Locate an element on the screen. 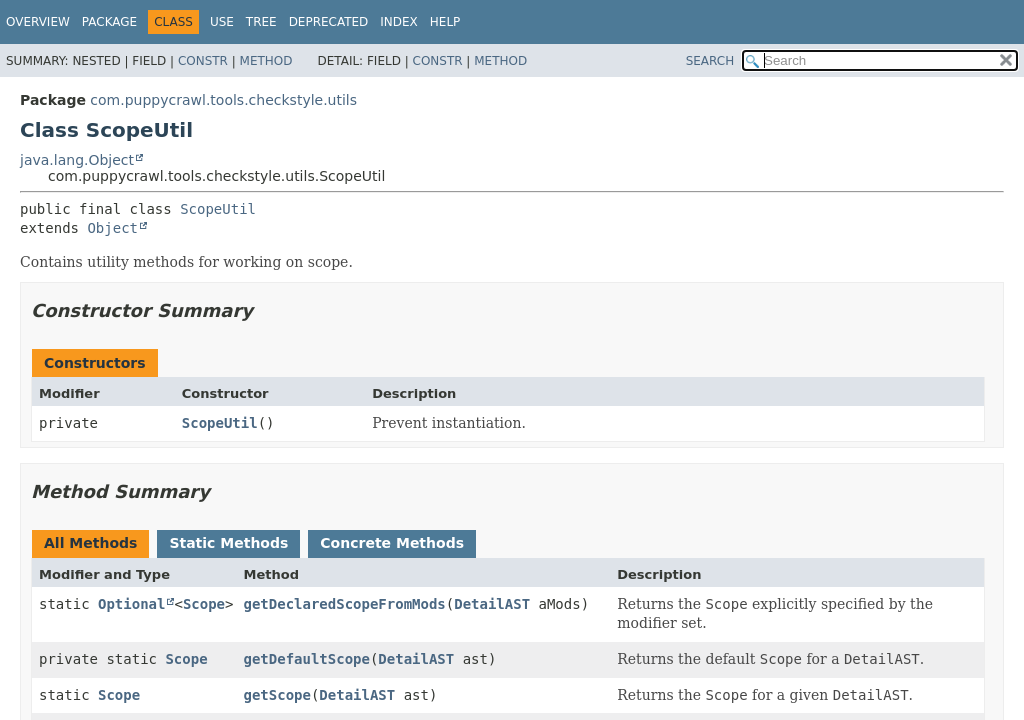  getDefaultScope is located at coordinates (306, 659).